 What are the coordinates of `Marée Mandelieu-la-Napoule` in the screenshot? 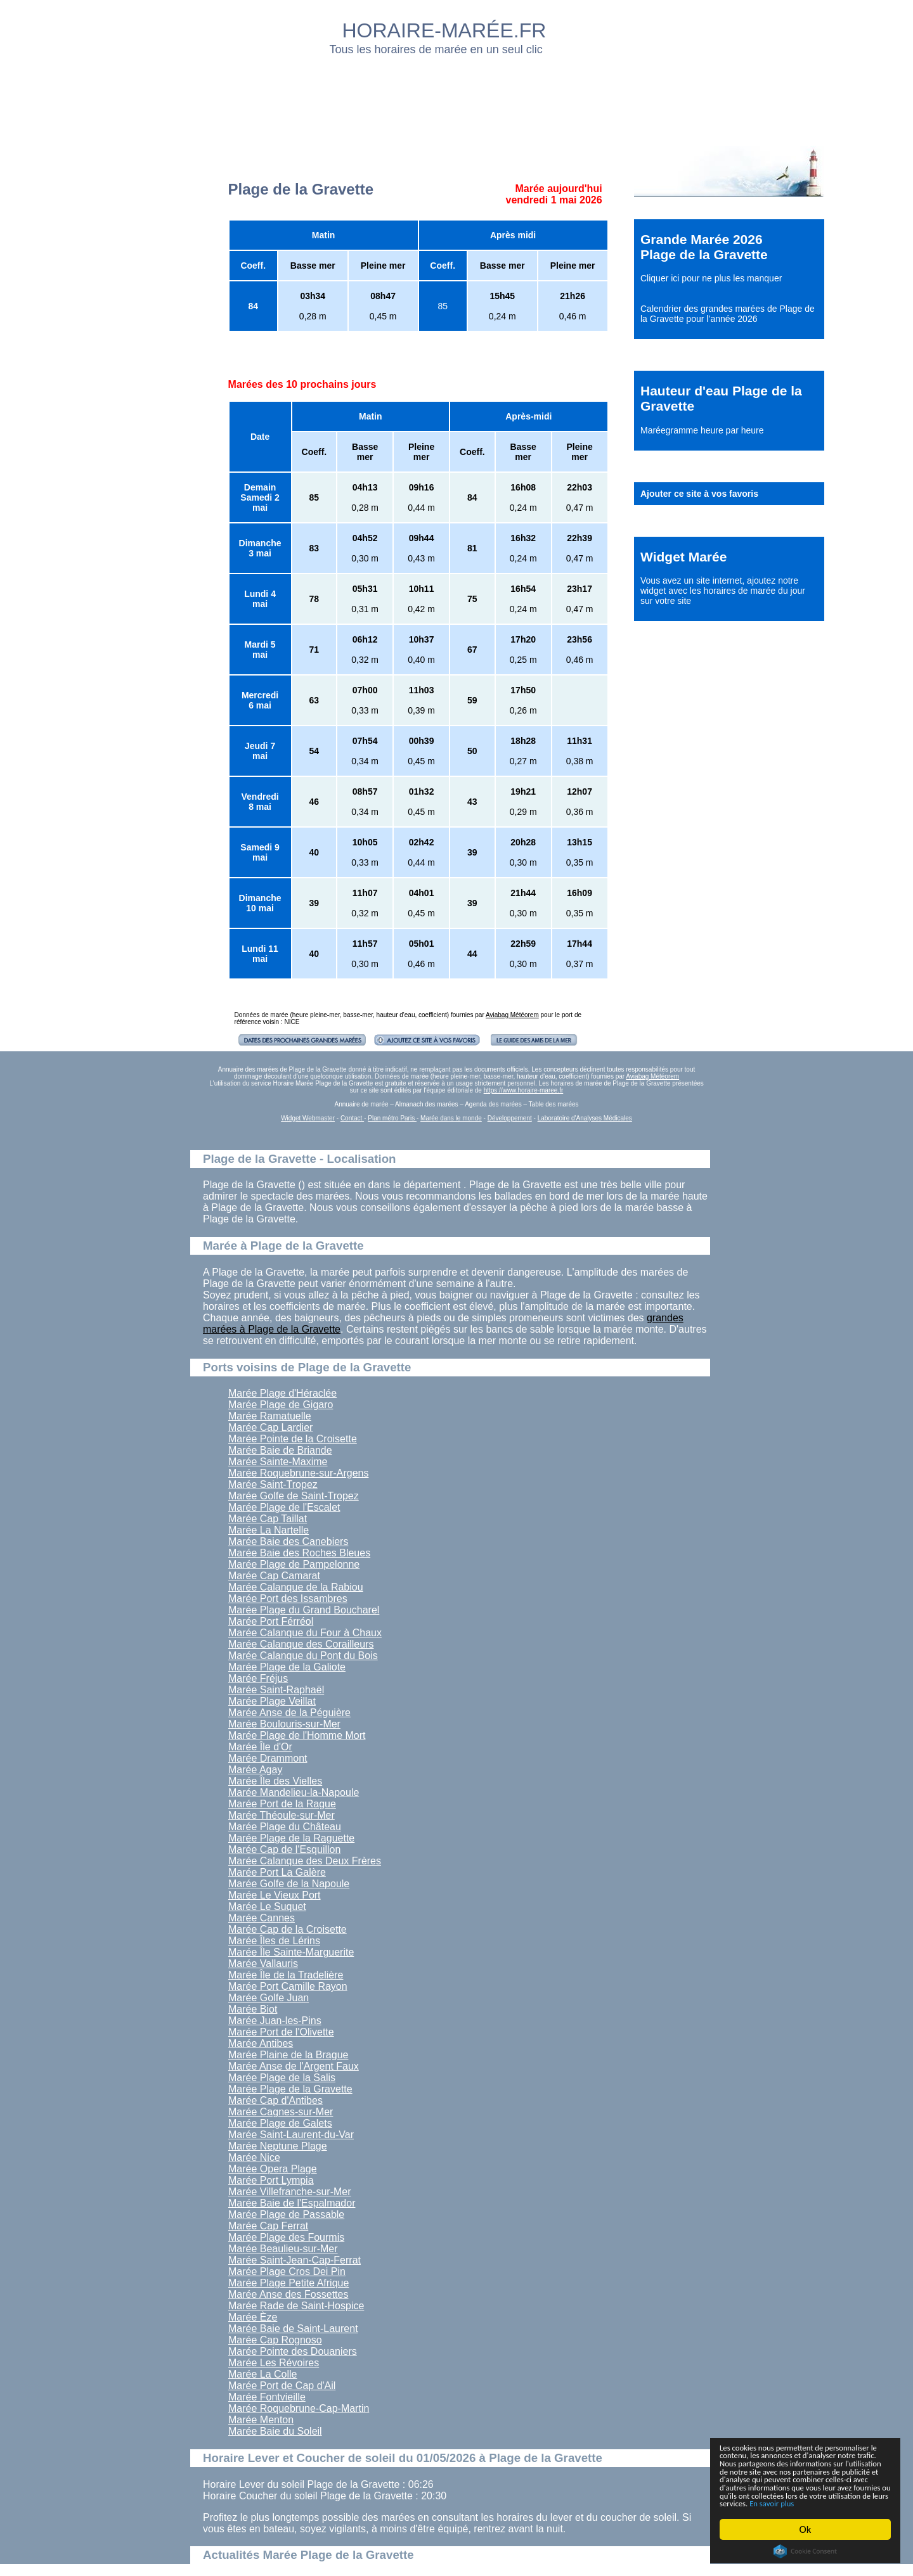 It's located at (293, 1792).